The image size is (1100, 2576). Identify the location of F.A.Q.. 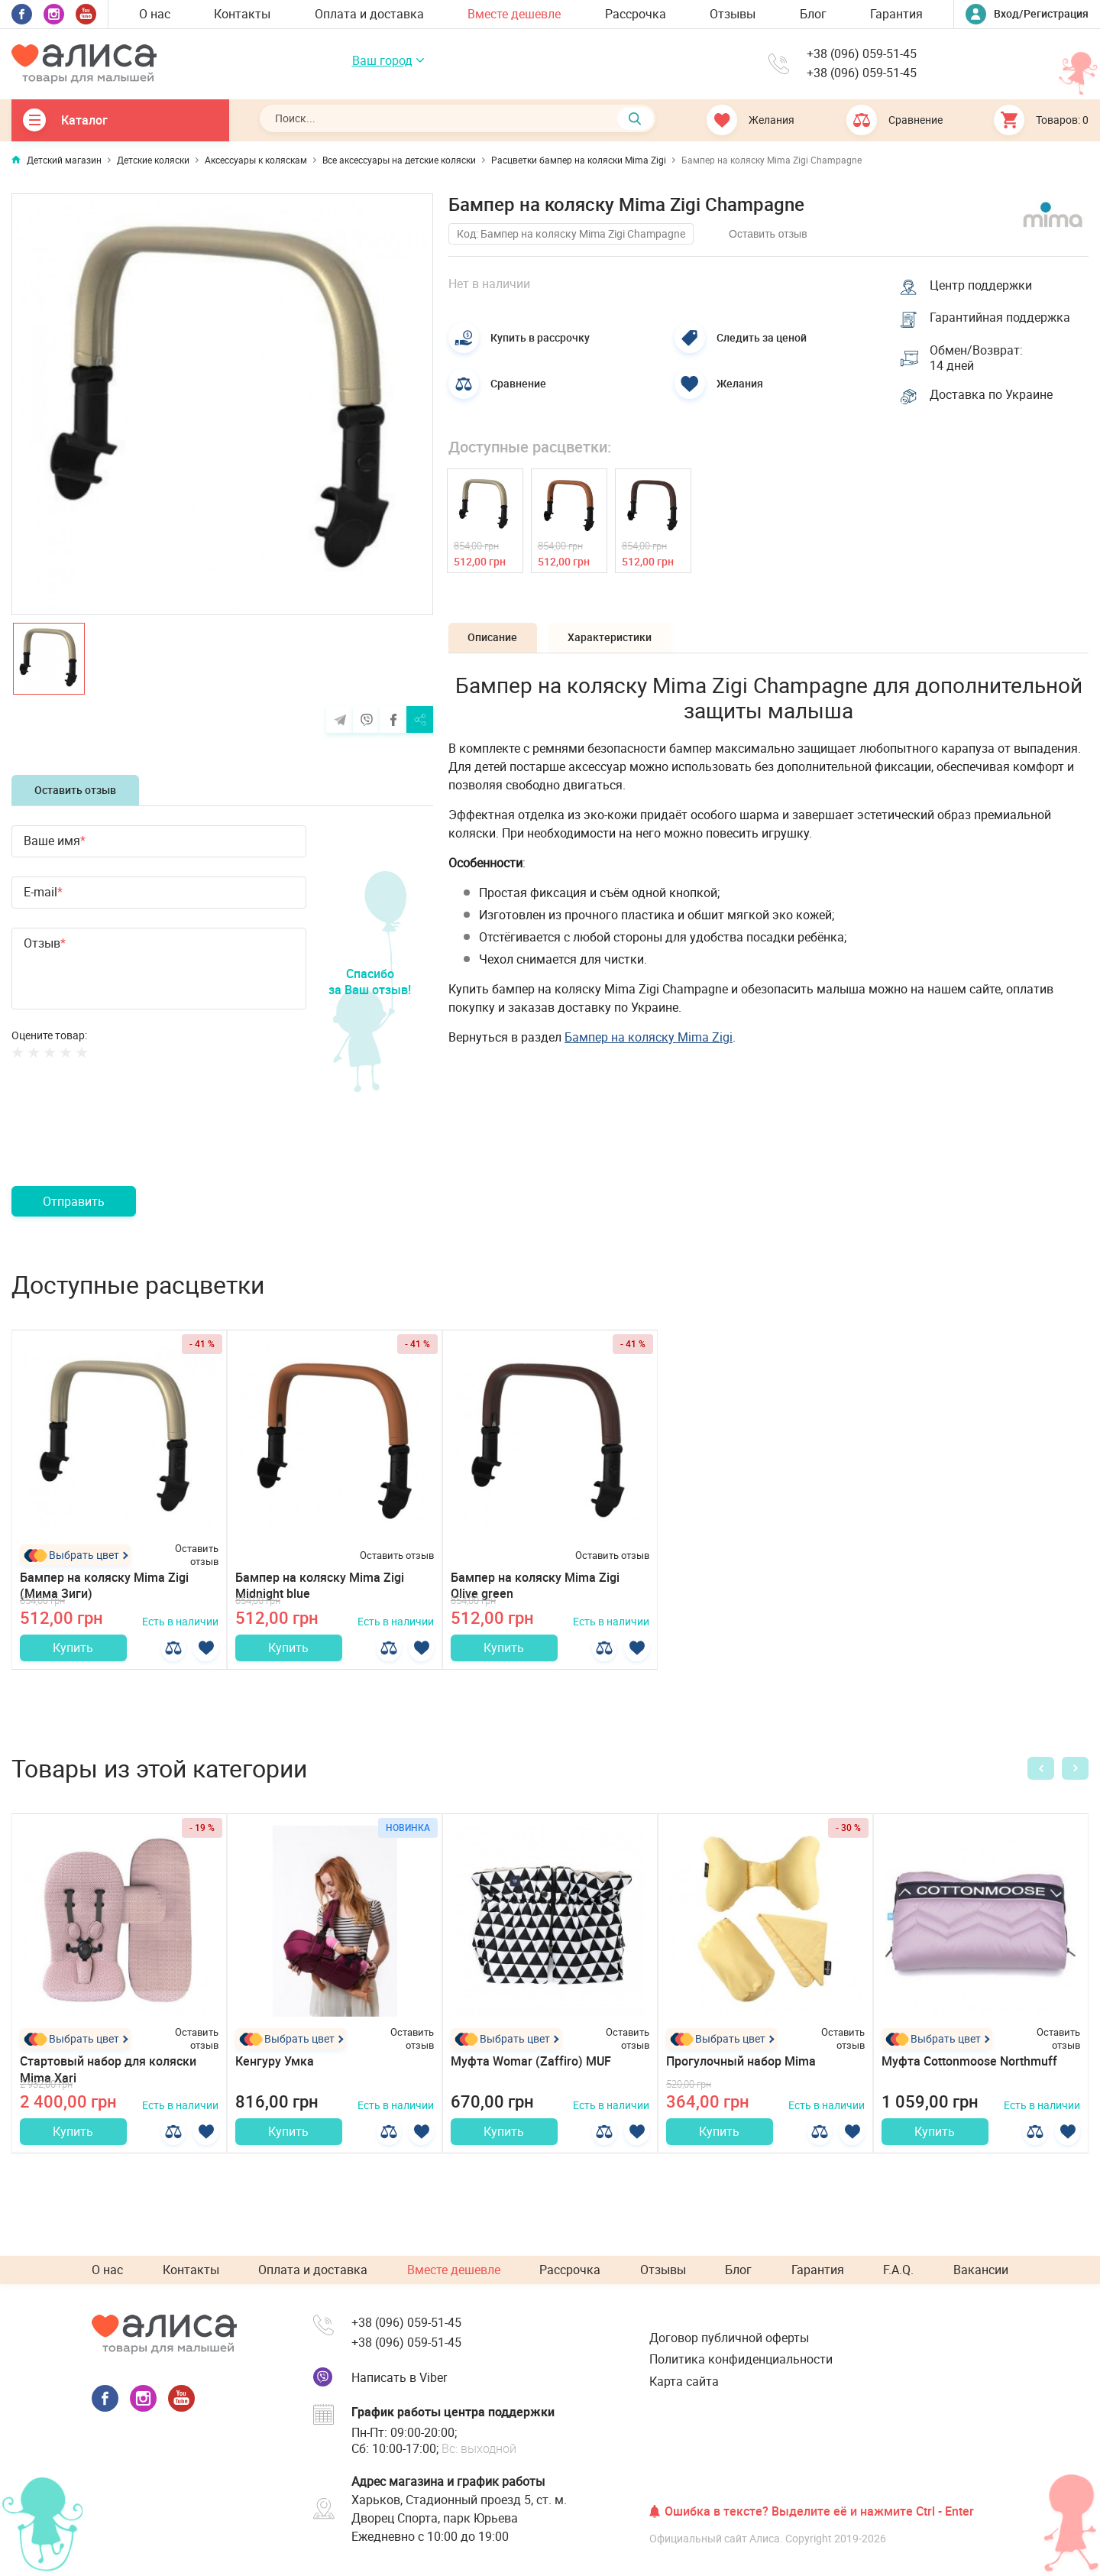
(898, 2269).